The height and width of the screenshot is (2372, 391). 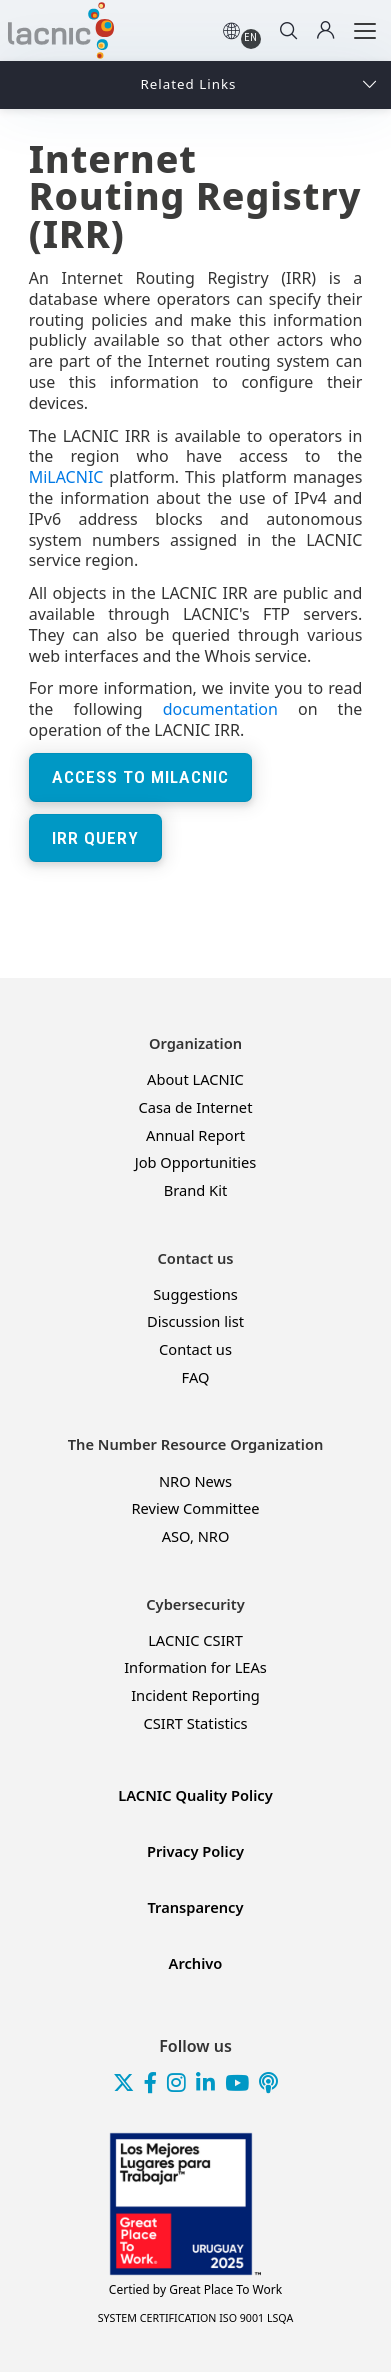 What do you see at coordinates (95, 838) in the screenshot?
I see `IRR Query` at bounding box center [95, 838].